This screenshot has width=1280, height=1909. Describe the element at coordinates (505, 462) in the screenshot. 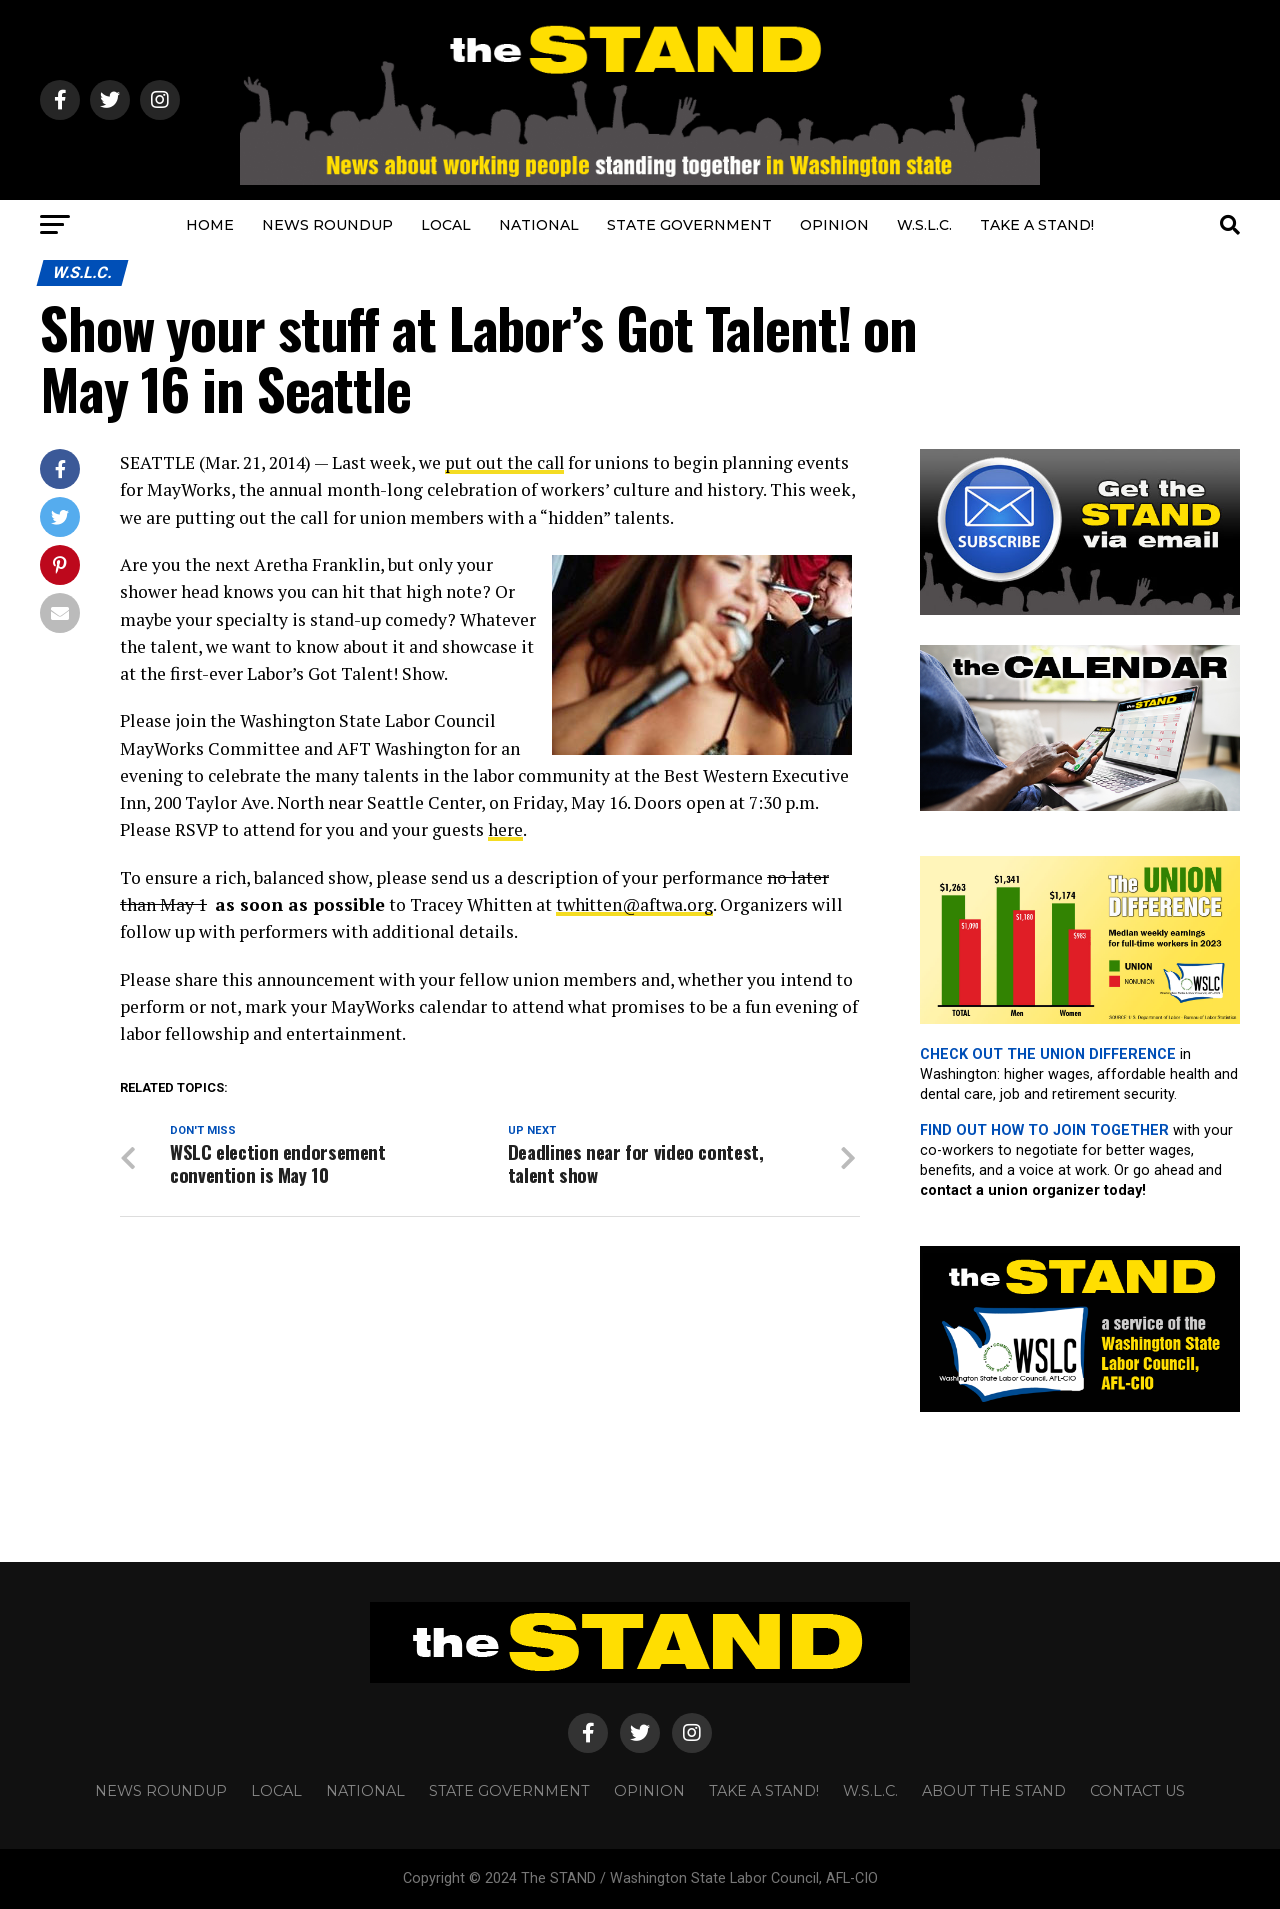

I see `put out the call` at that location.